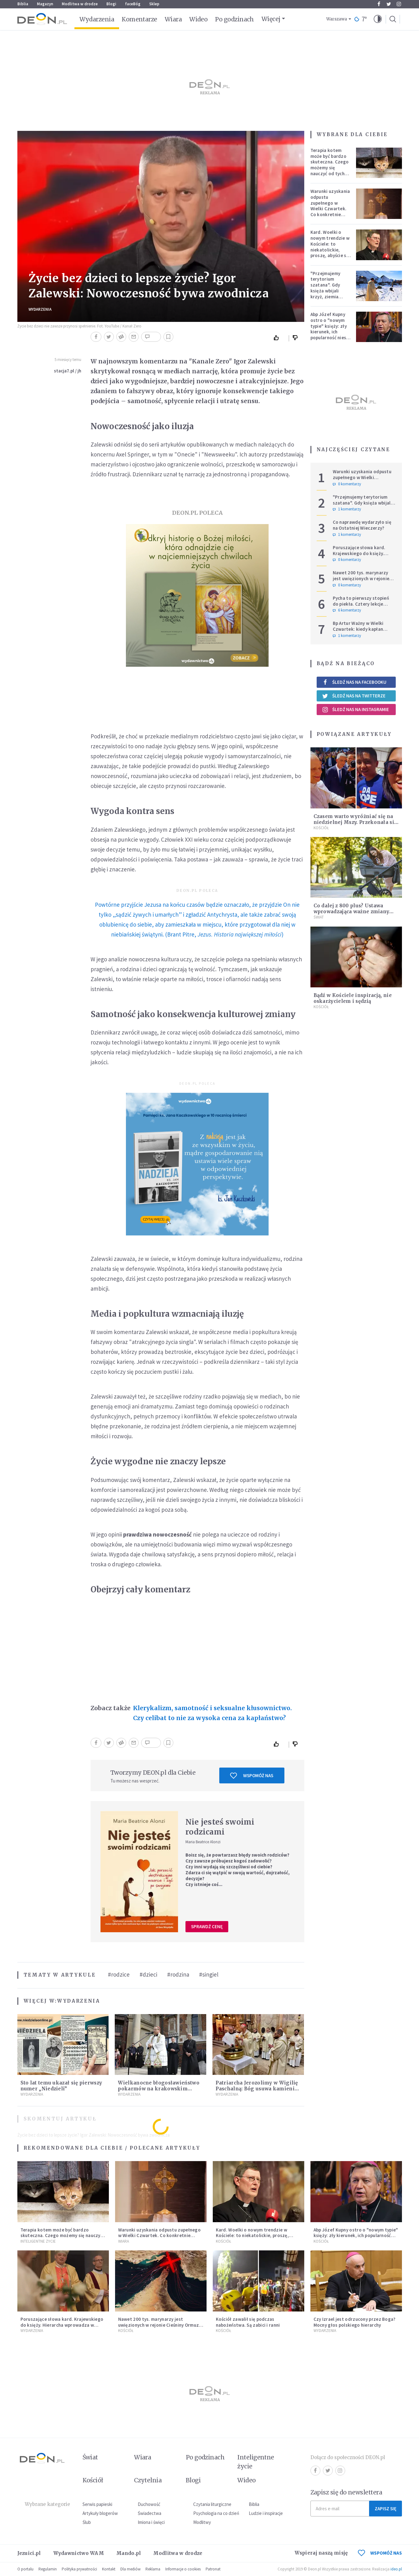 This screenshot has width=419, height=2576. Describe the element at coordinates (151, 2522) in the screenshot. I see `Imiona i święci` at that location.